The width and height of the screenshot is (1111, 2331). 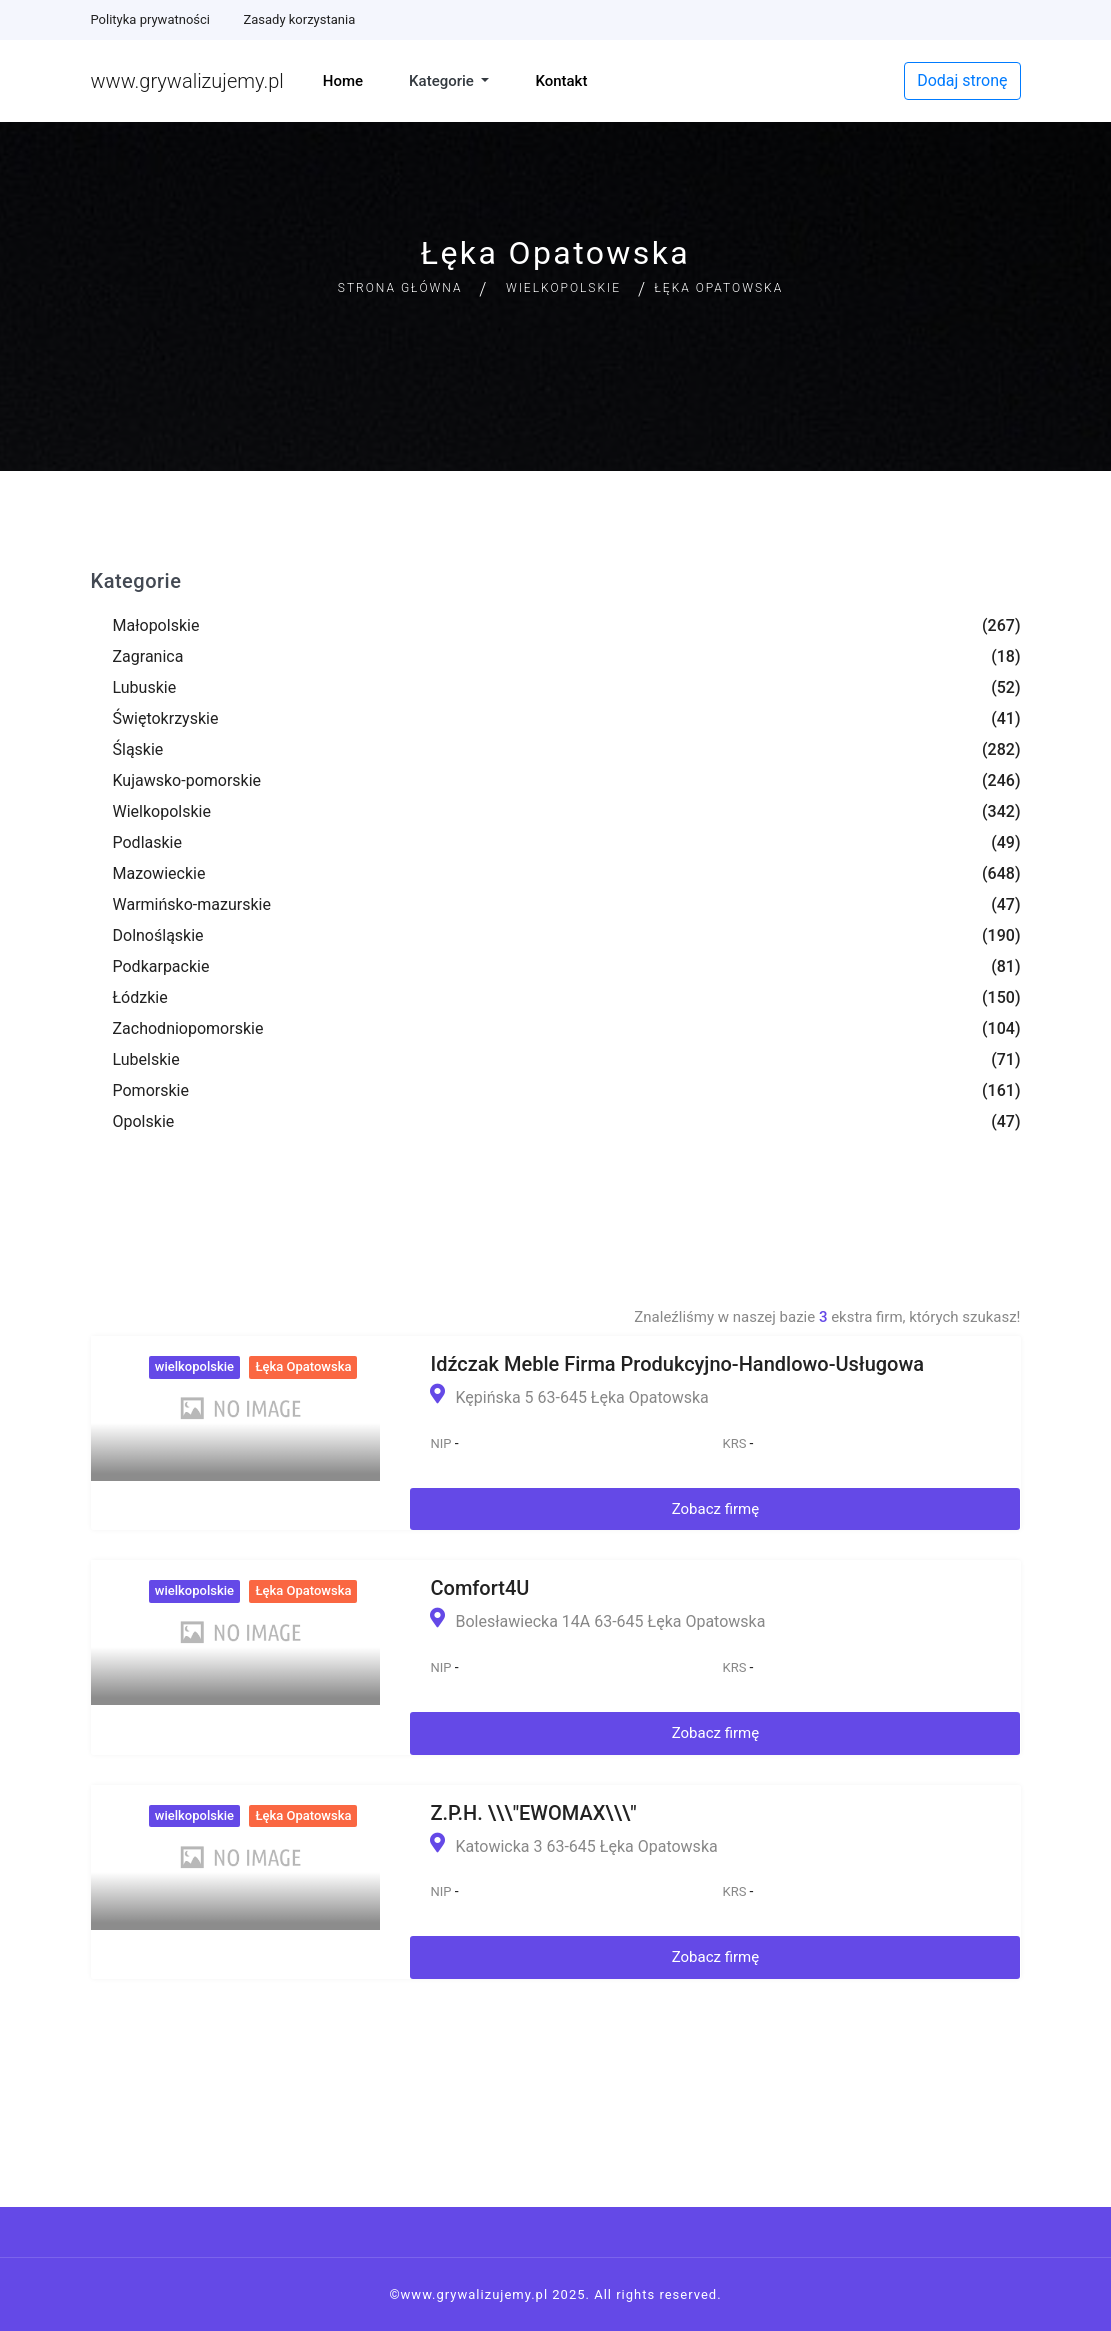 What do you see at coordinates (677, 1364) in the screenshot?
I see `Idźczak Meble Firma Produkcyjno-Handlowo-Usługowa` at bounding box center [677, 1364].